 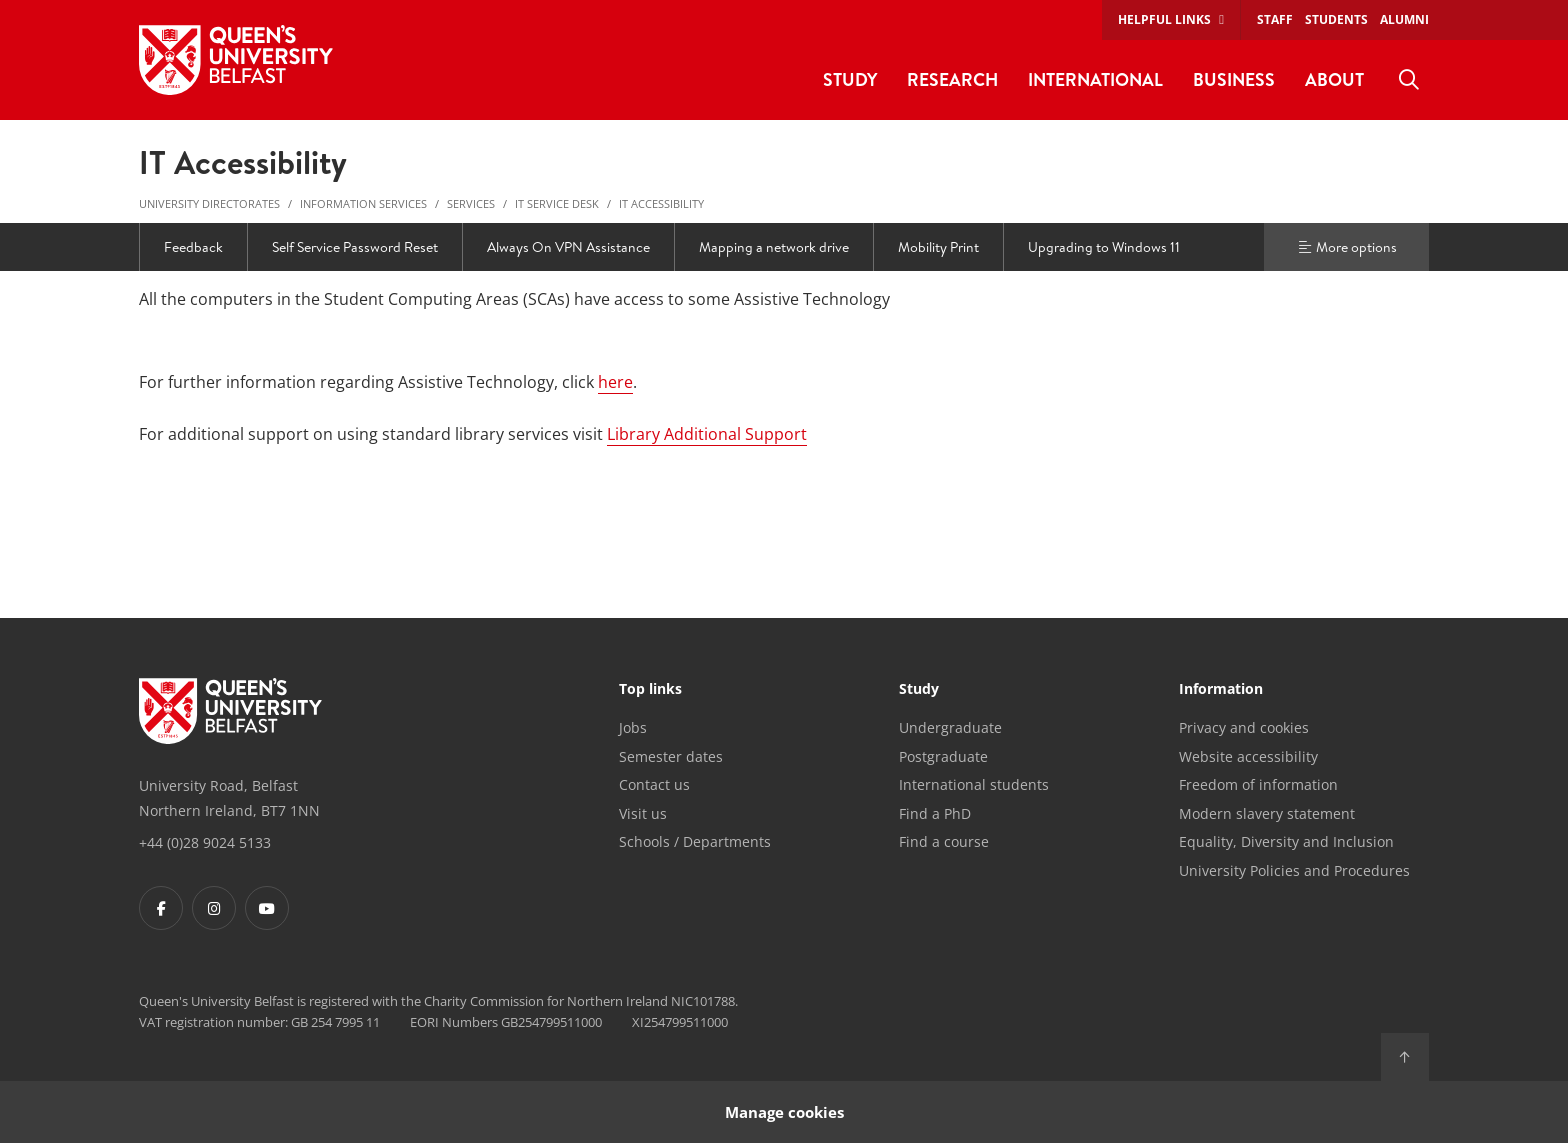 What do you see at coordinates (938, 247) in the screenshot?
I see `Mobility Print` at bounding box center [938, 247].